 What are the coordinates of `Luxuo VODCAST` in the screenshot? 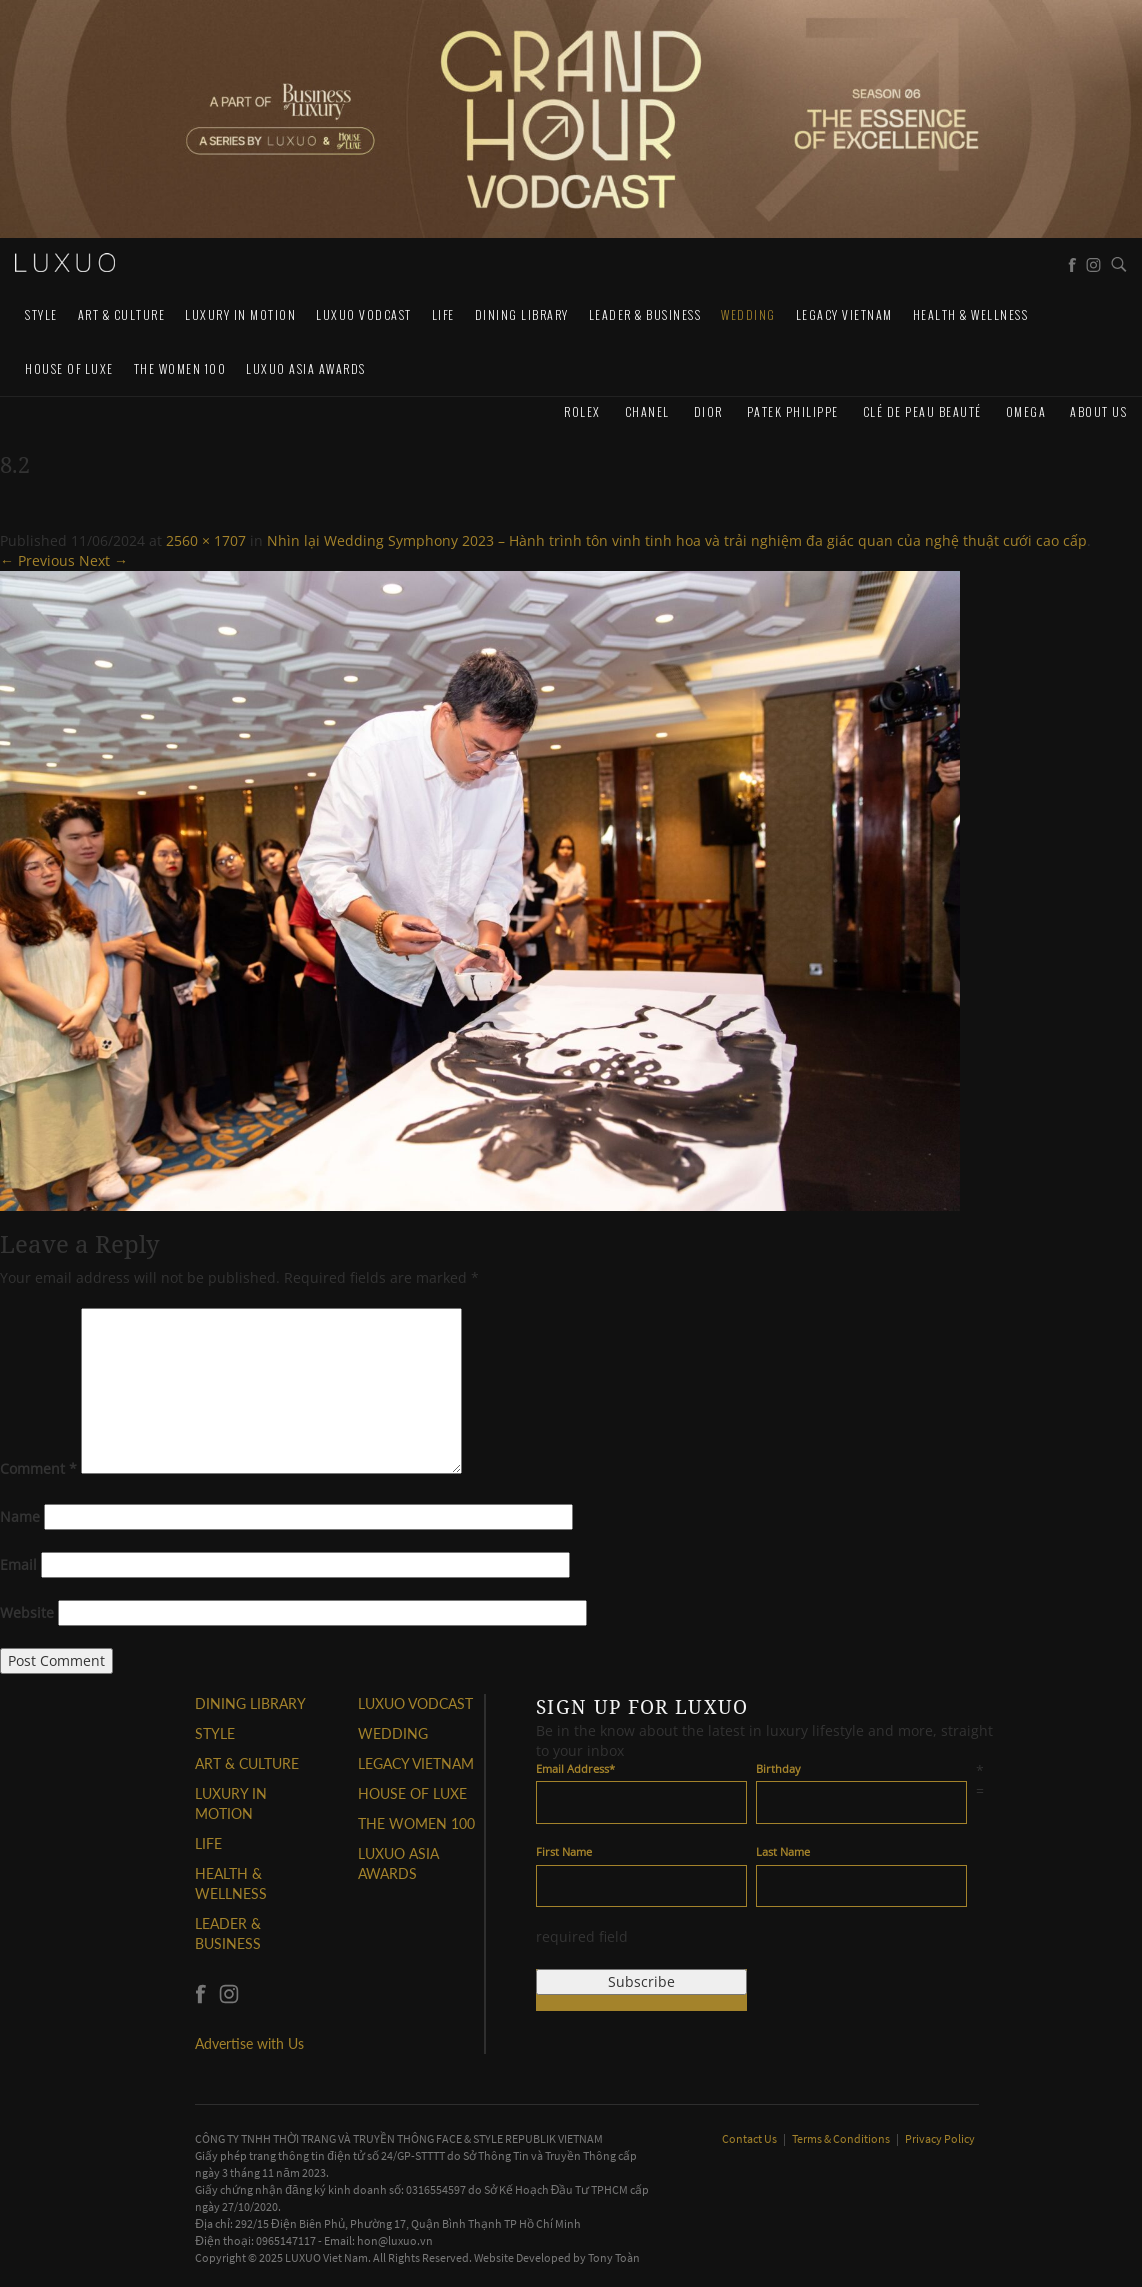 It's located at (364, 314).